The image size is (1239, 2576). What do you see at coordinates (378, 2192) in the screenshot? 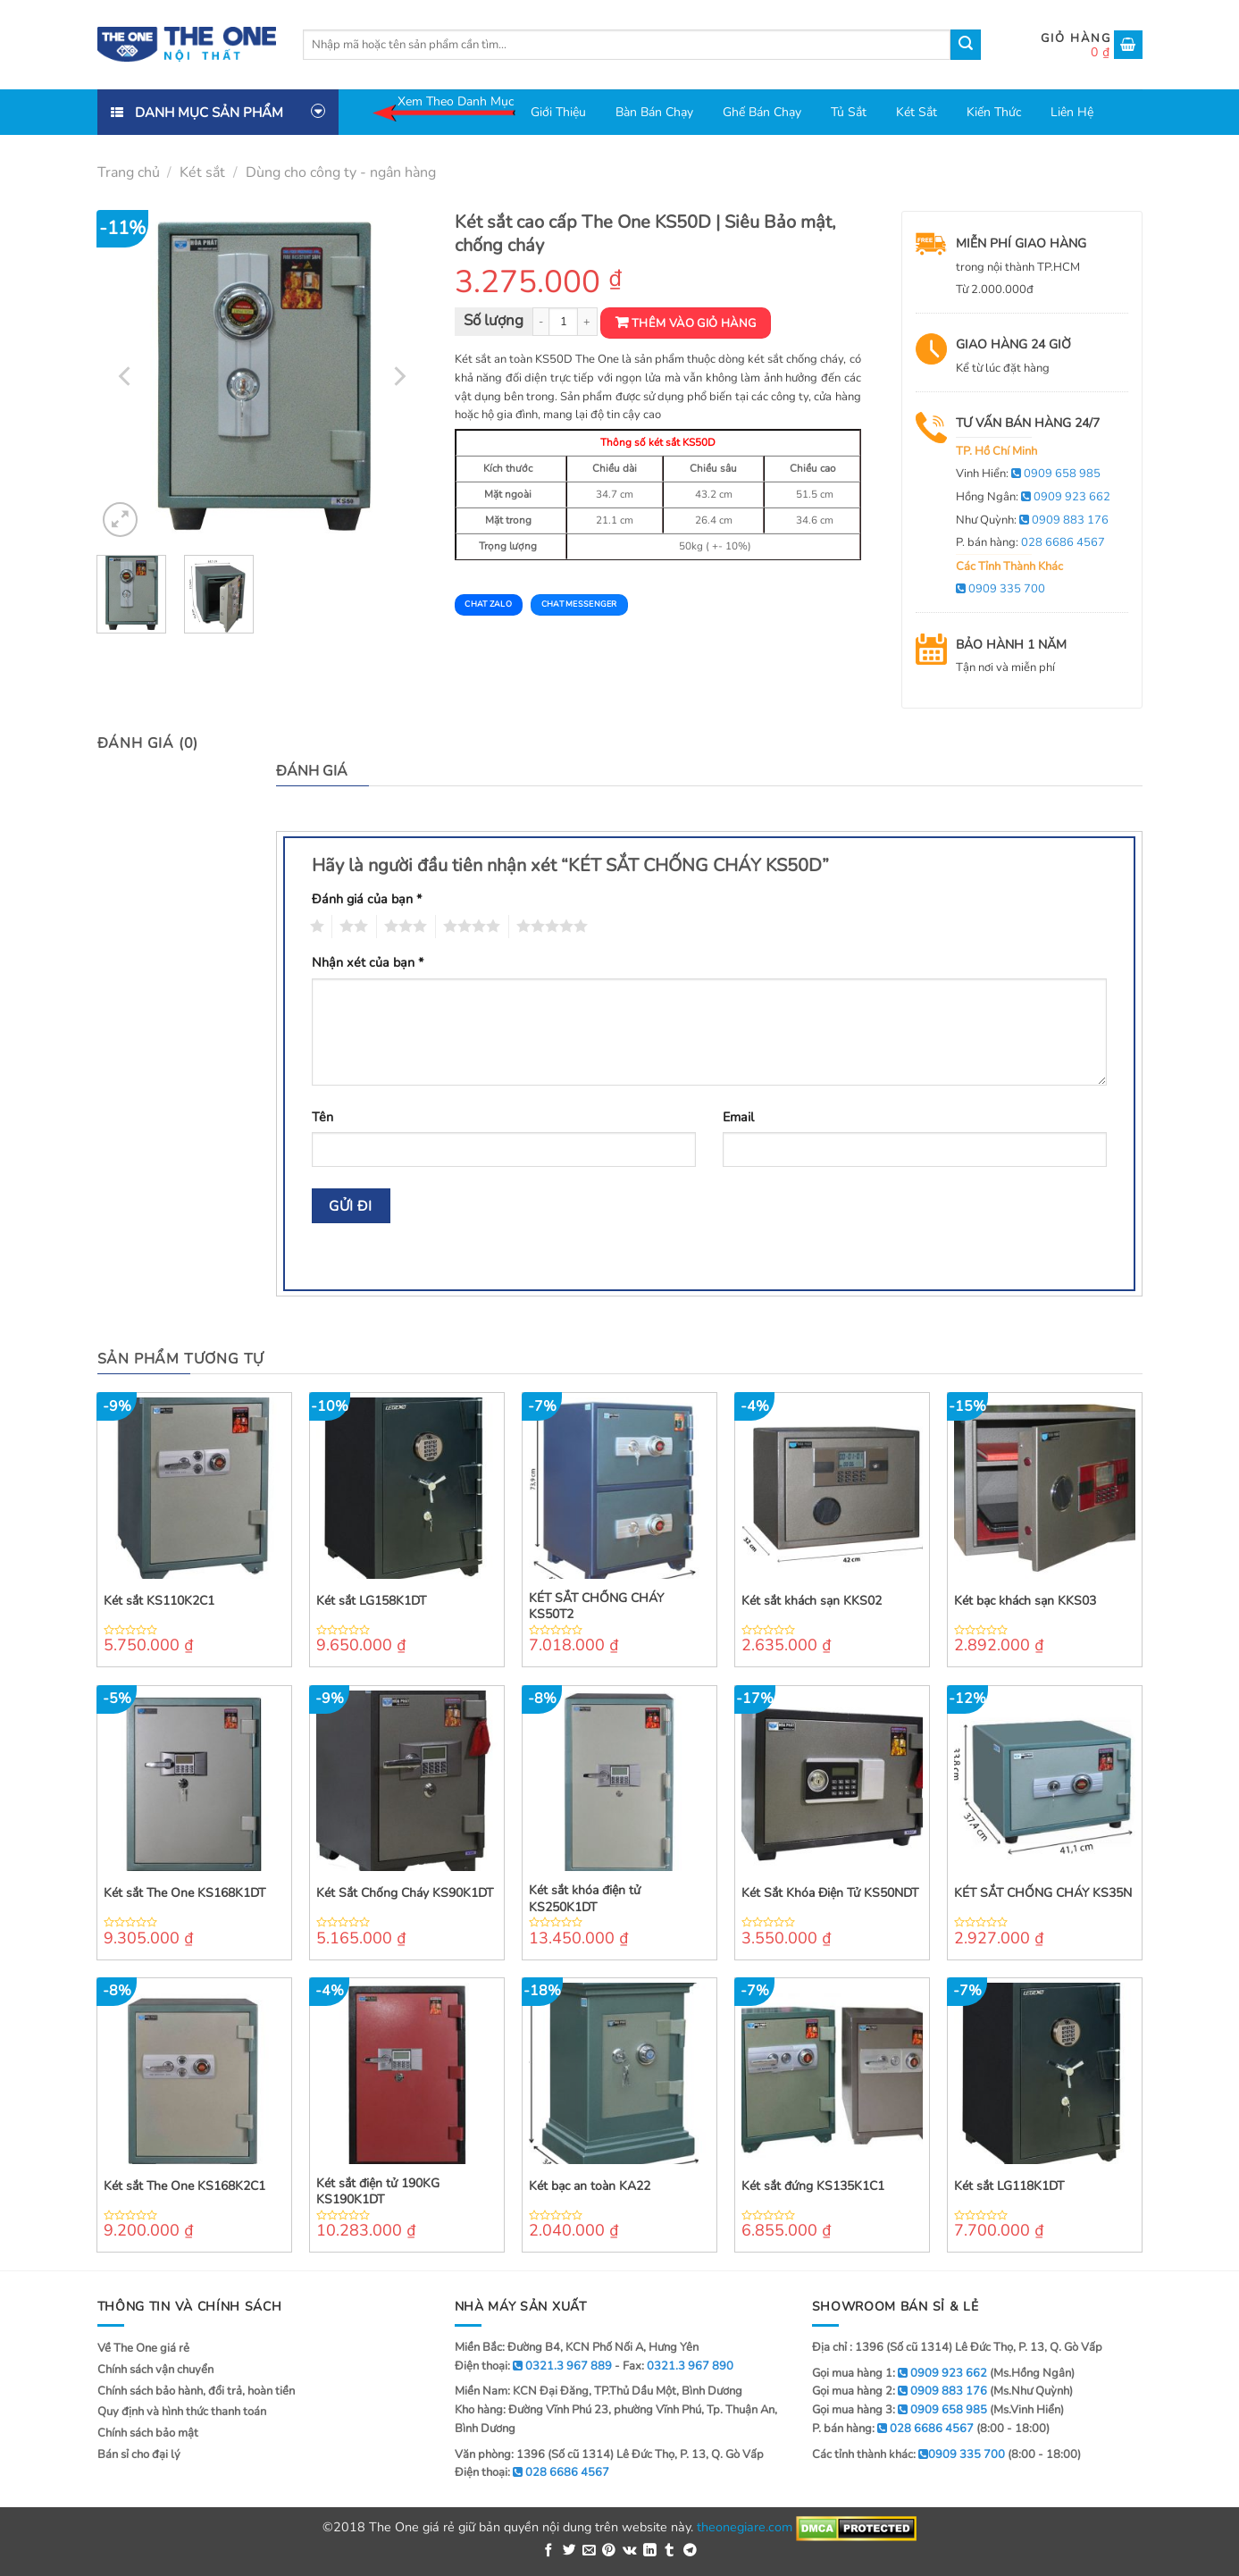
I see `Két sắt điện tử 190KG KS190K1DT` at bounding box center [378, 2192].